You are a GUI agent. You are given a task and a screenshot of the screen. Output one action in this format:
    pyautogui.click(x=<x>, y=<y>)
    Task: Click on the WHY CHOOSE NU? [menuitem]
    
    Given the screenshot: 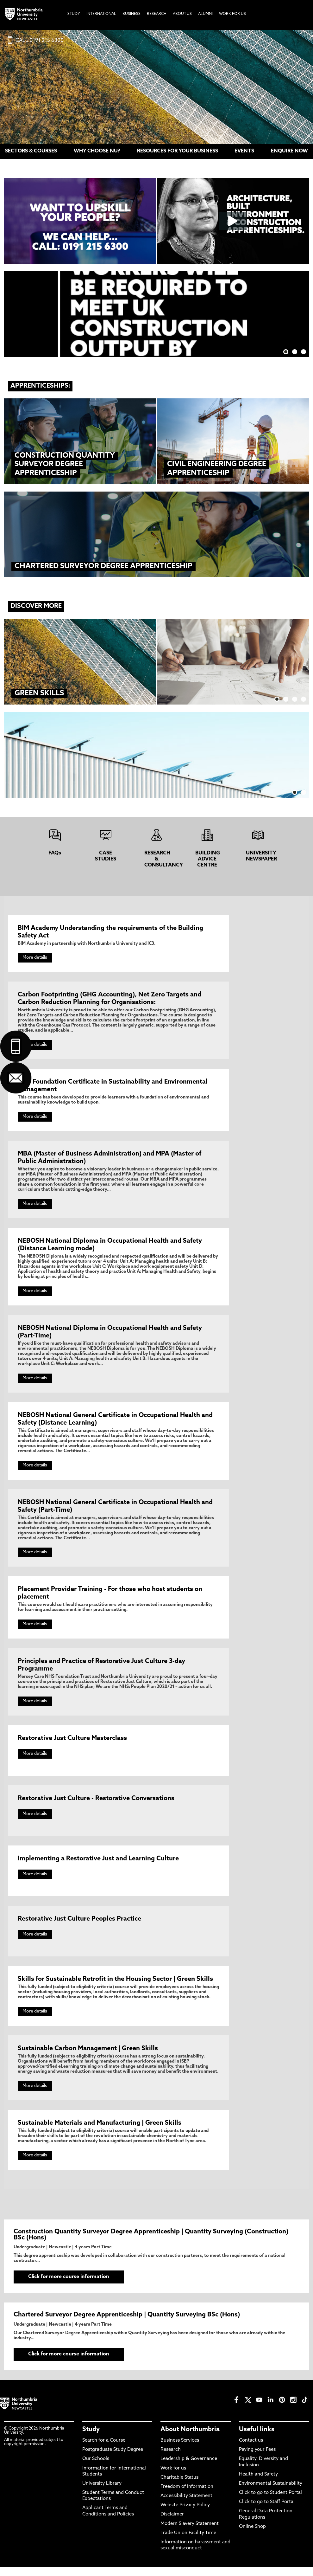 What is the action you would take?
    pyautogui.click(x=97, y=151)
    